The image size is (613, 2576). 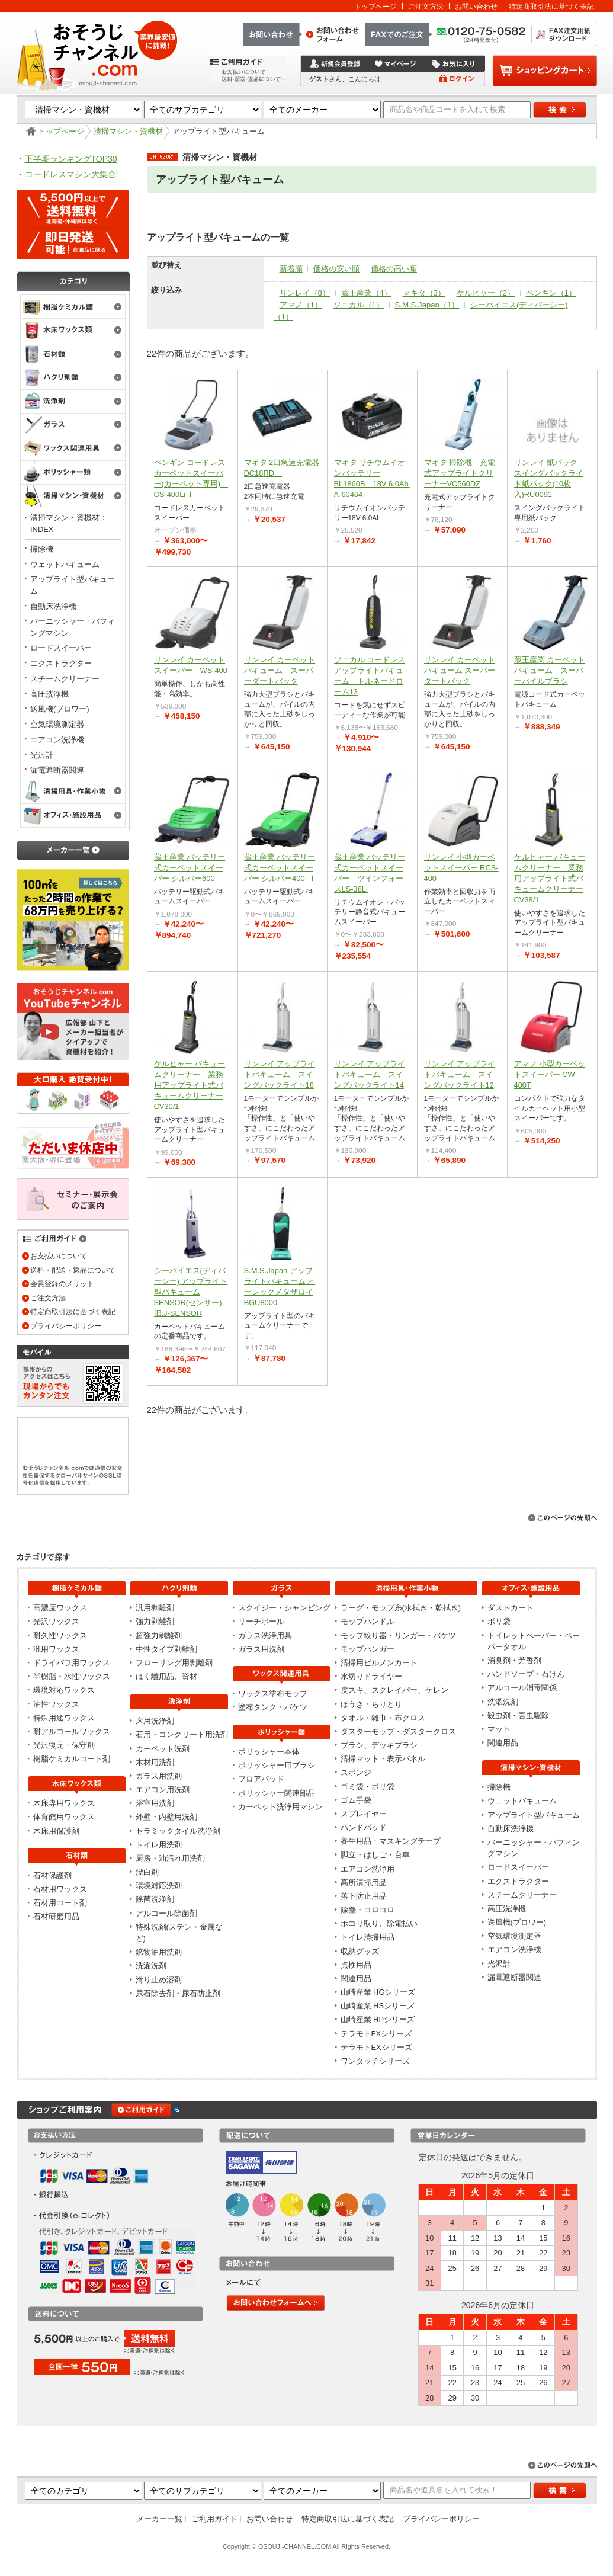 I want to click on 光沢ワックス, so click(x=56, y=1621).